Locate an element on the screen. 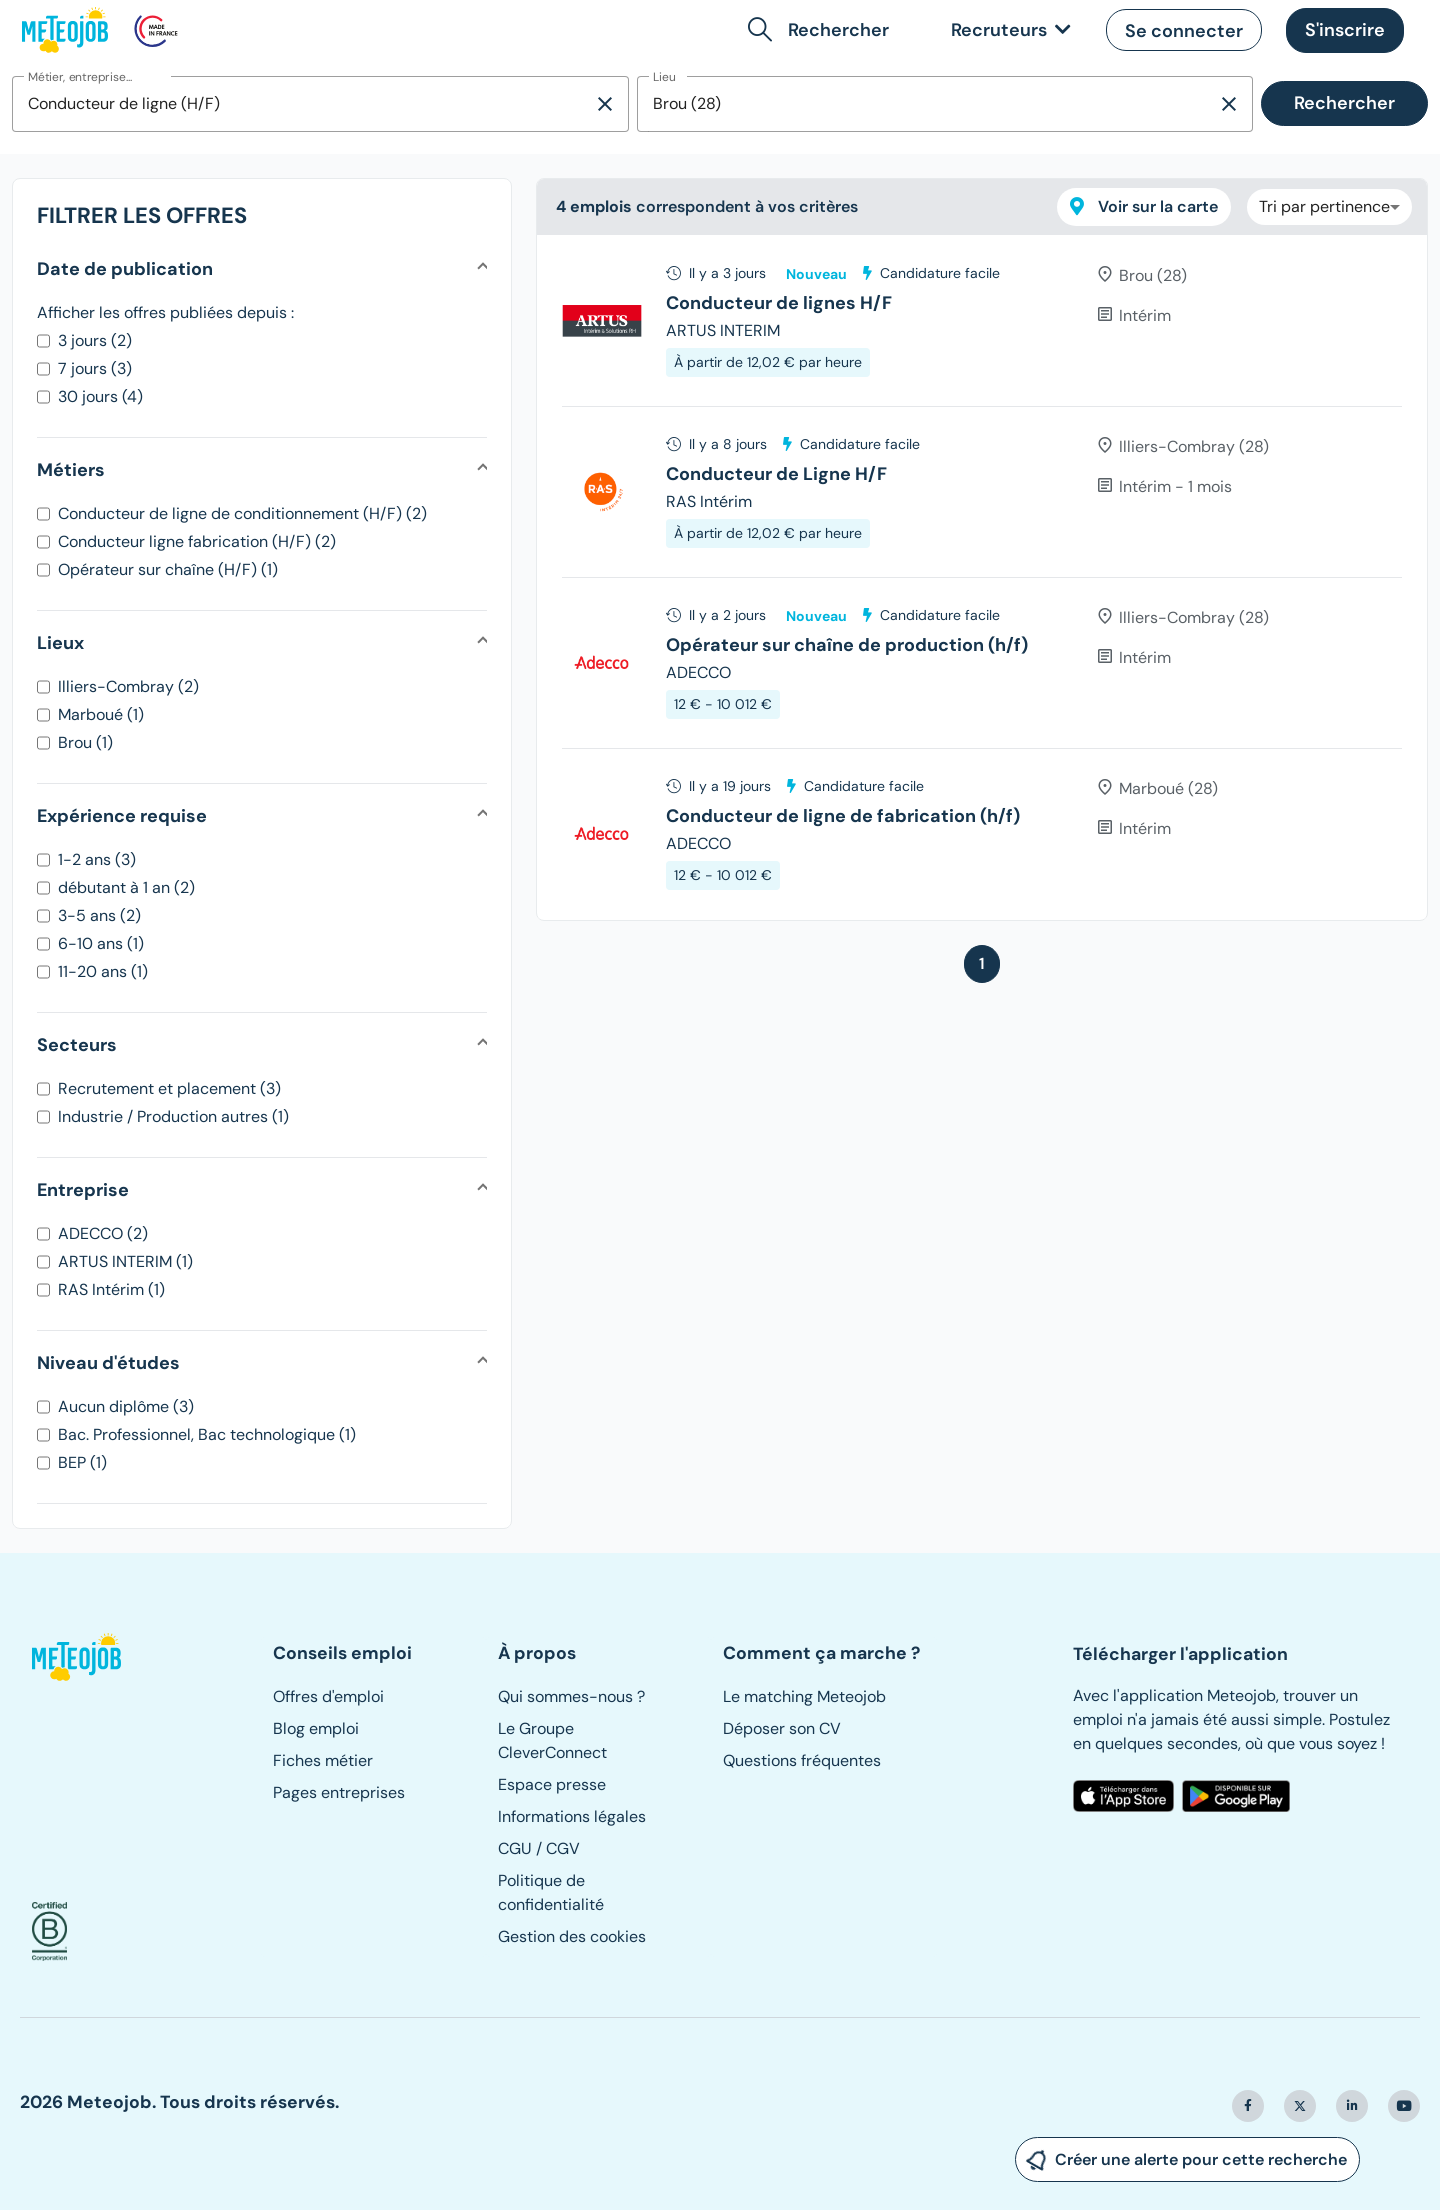 This screenshot has width=1440, height=2210. CGV is located at coordinates (563, 1848).